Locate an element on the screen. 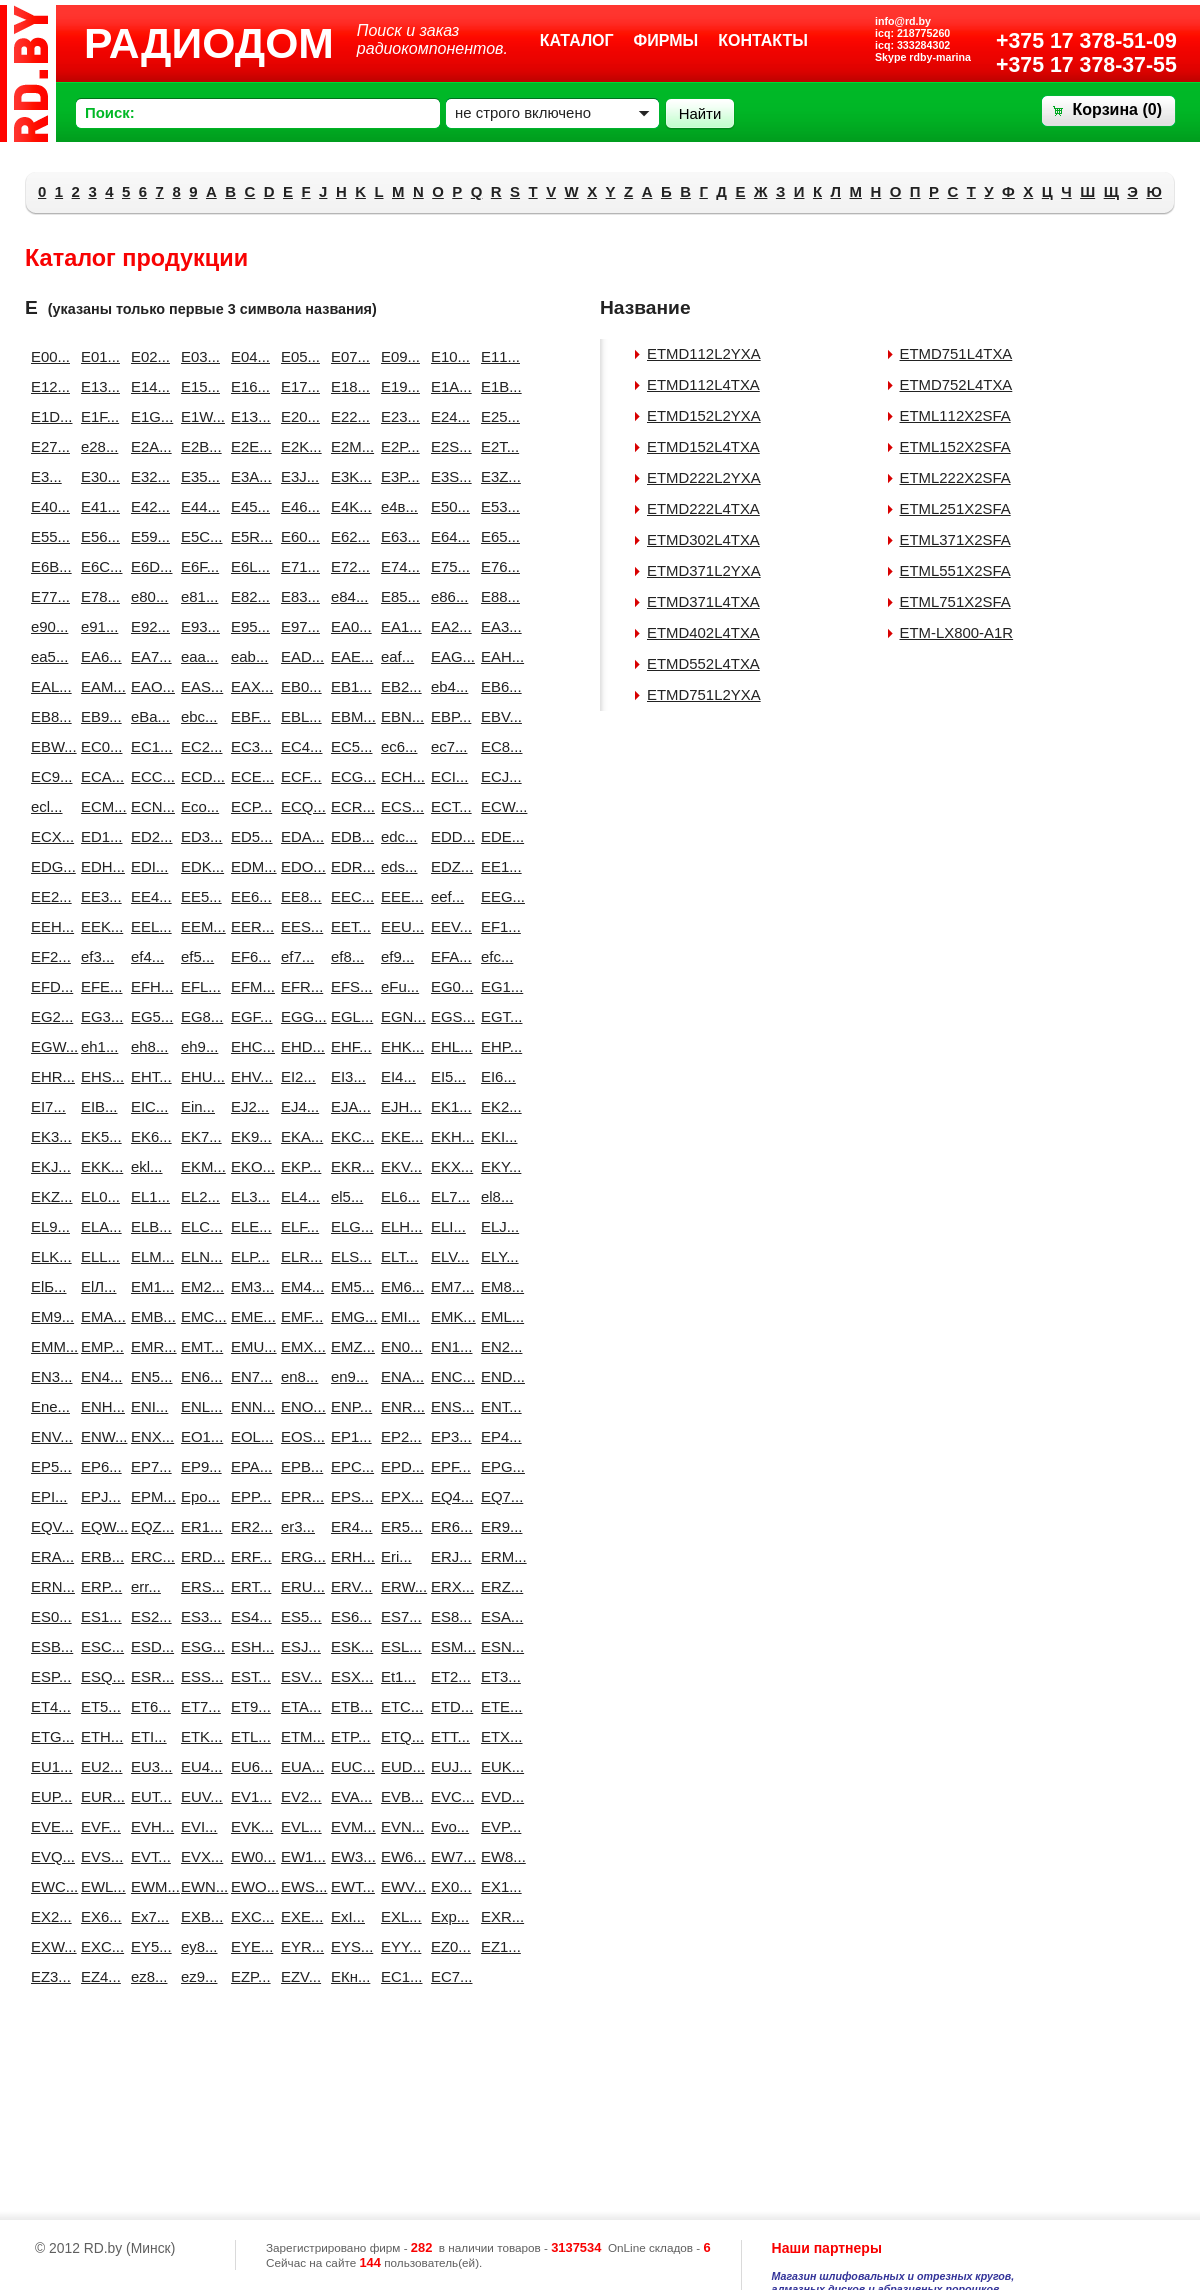 The height and width of the screenshot is (2290, 1200). EPA... is located at coordinates (248, 1466).